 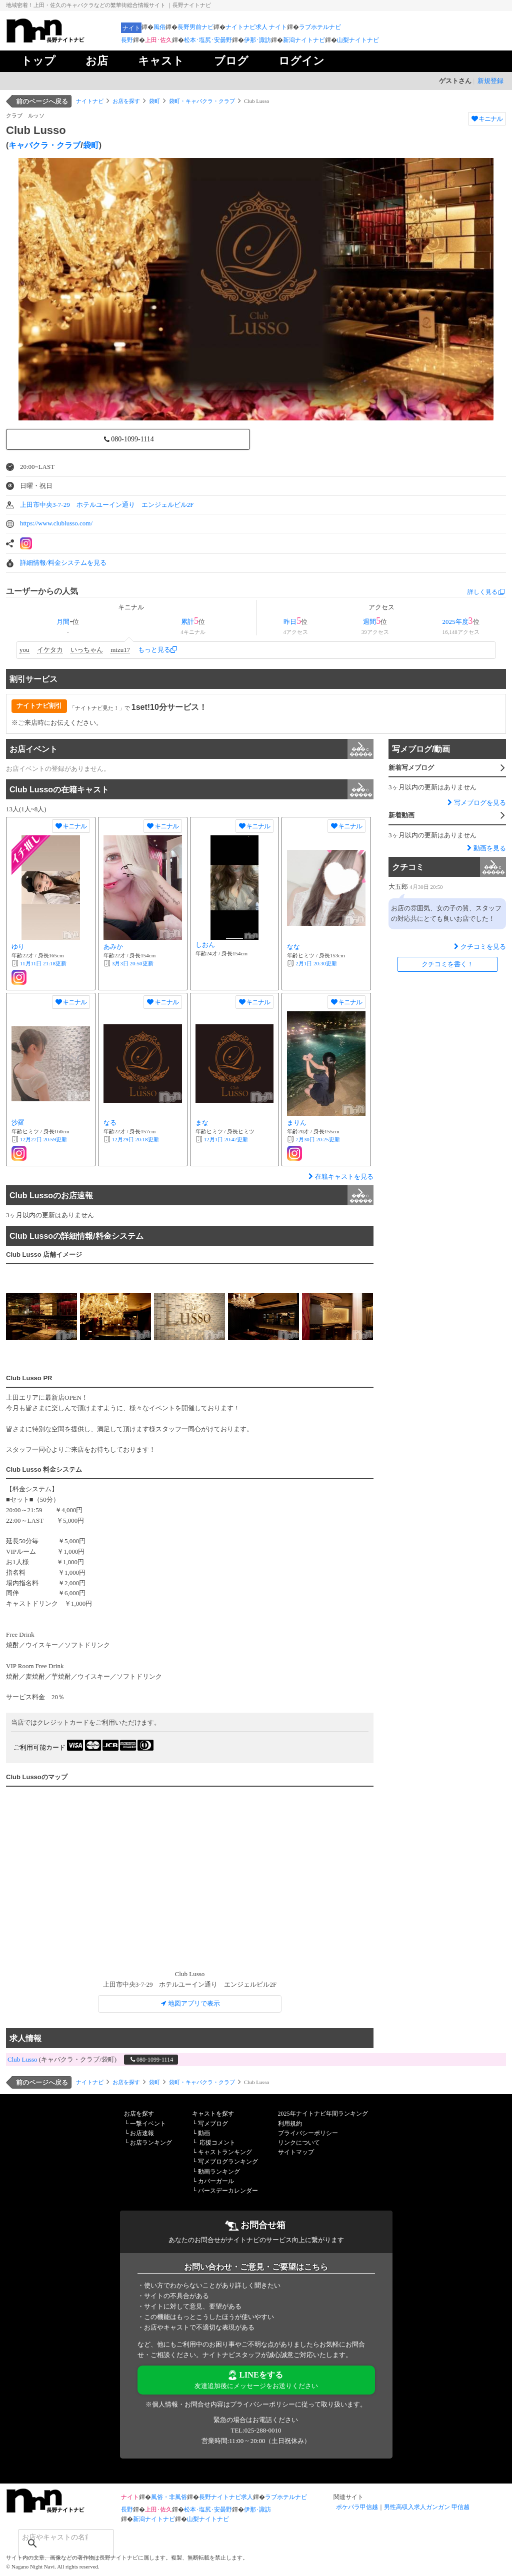 I want to click on 動画, so click(x=204, y=2133).